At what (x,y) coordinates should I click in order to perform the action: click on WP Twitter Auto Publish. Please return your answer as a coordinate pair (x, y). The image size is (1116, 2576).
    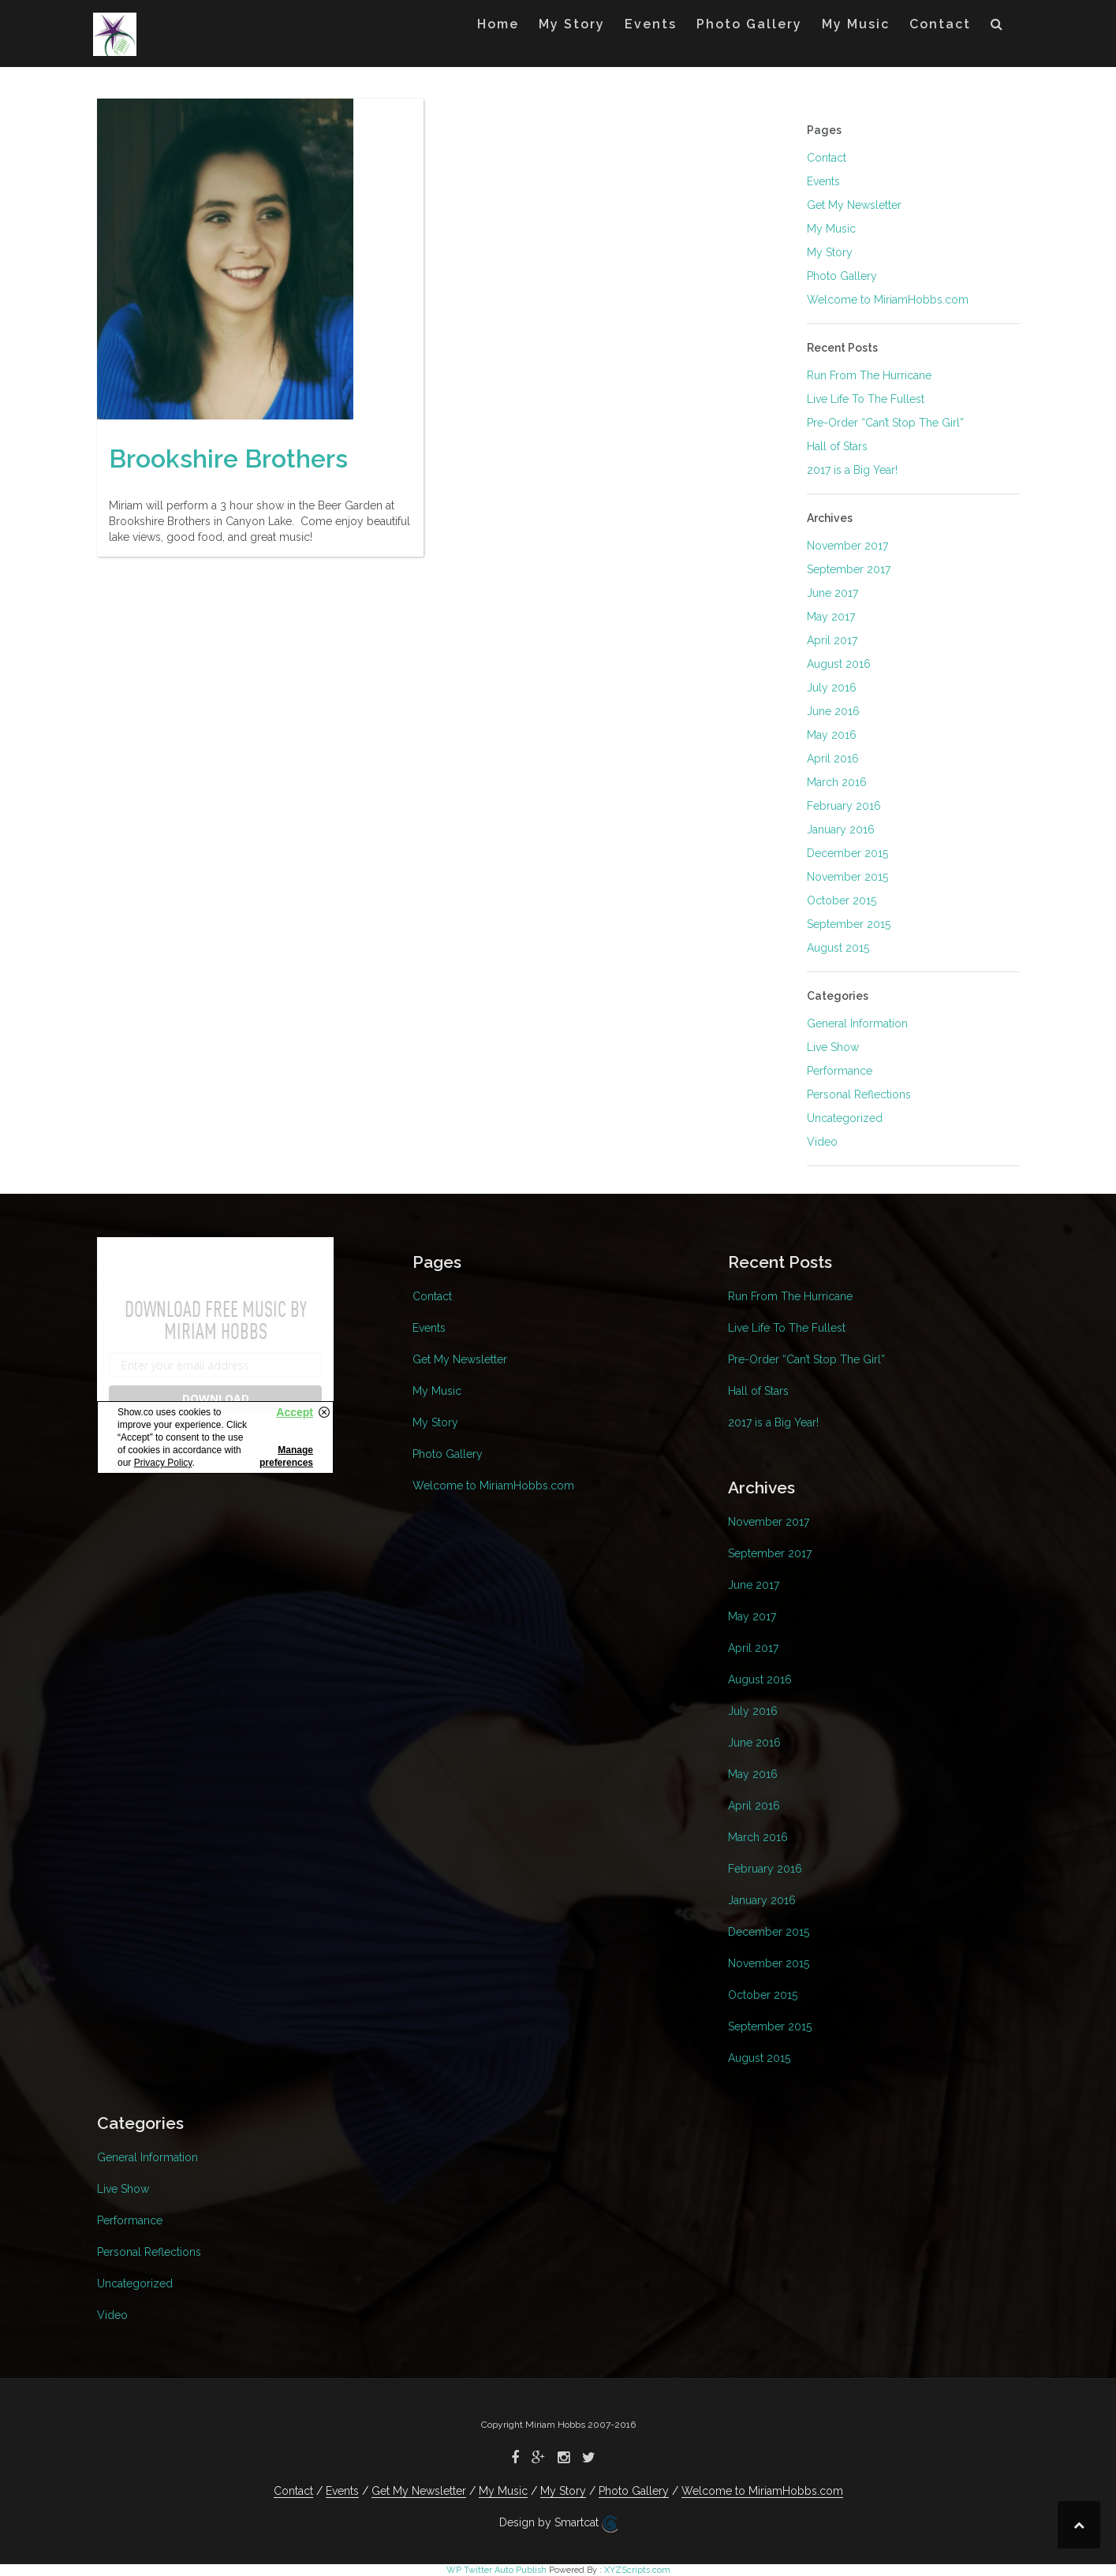
    Looking at the image, I should click on (496, 2570).